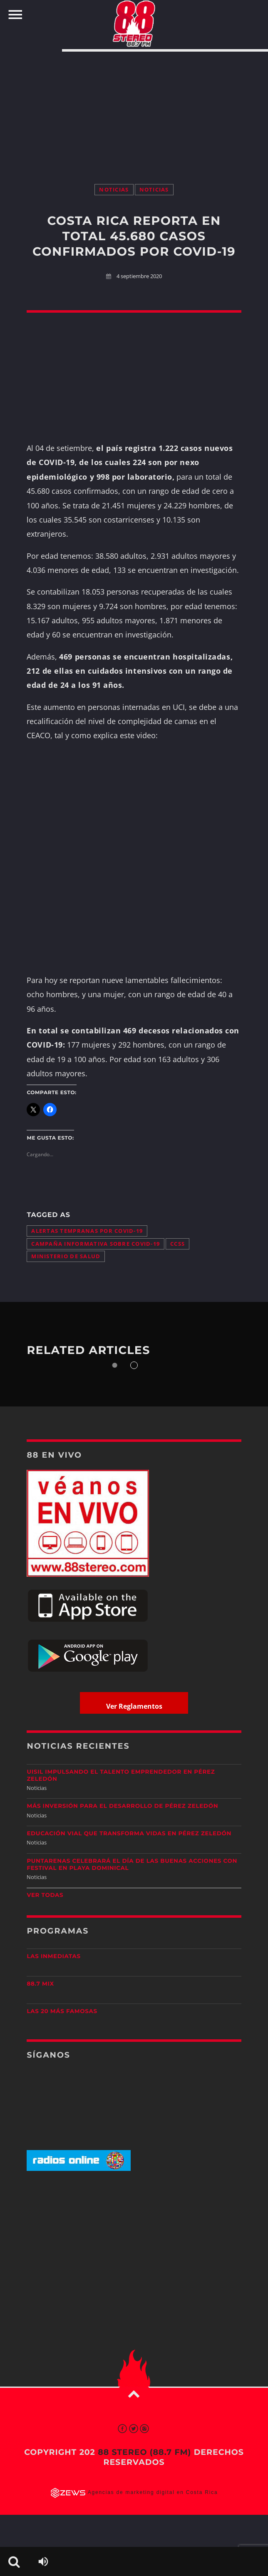  Describe the element at coordinates (122, 1806) in the screenshot. I see `Más inversión para el desarrollo de Pérez Zeledón` at that location.